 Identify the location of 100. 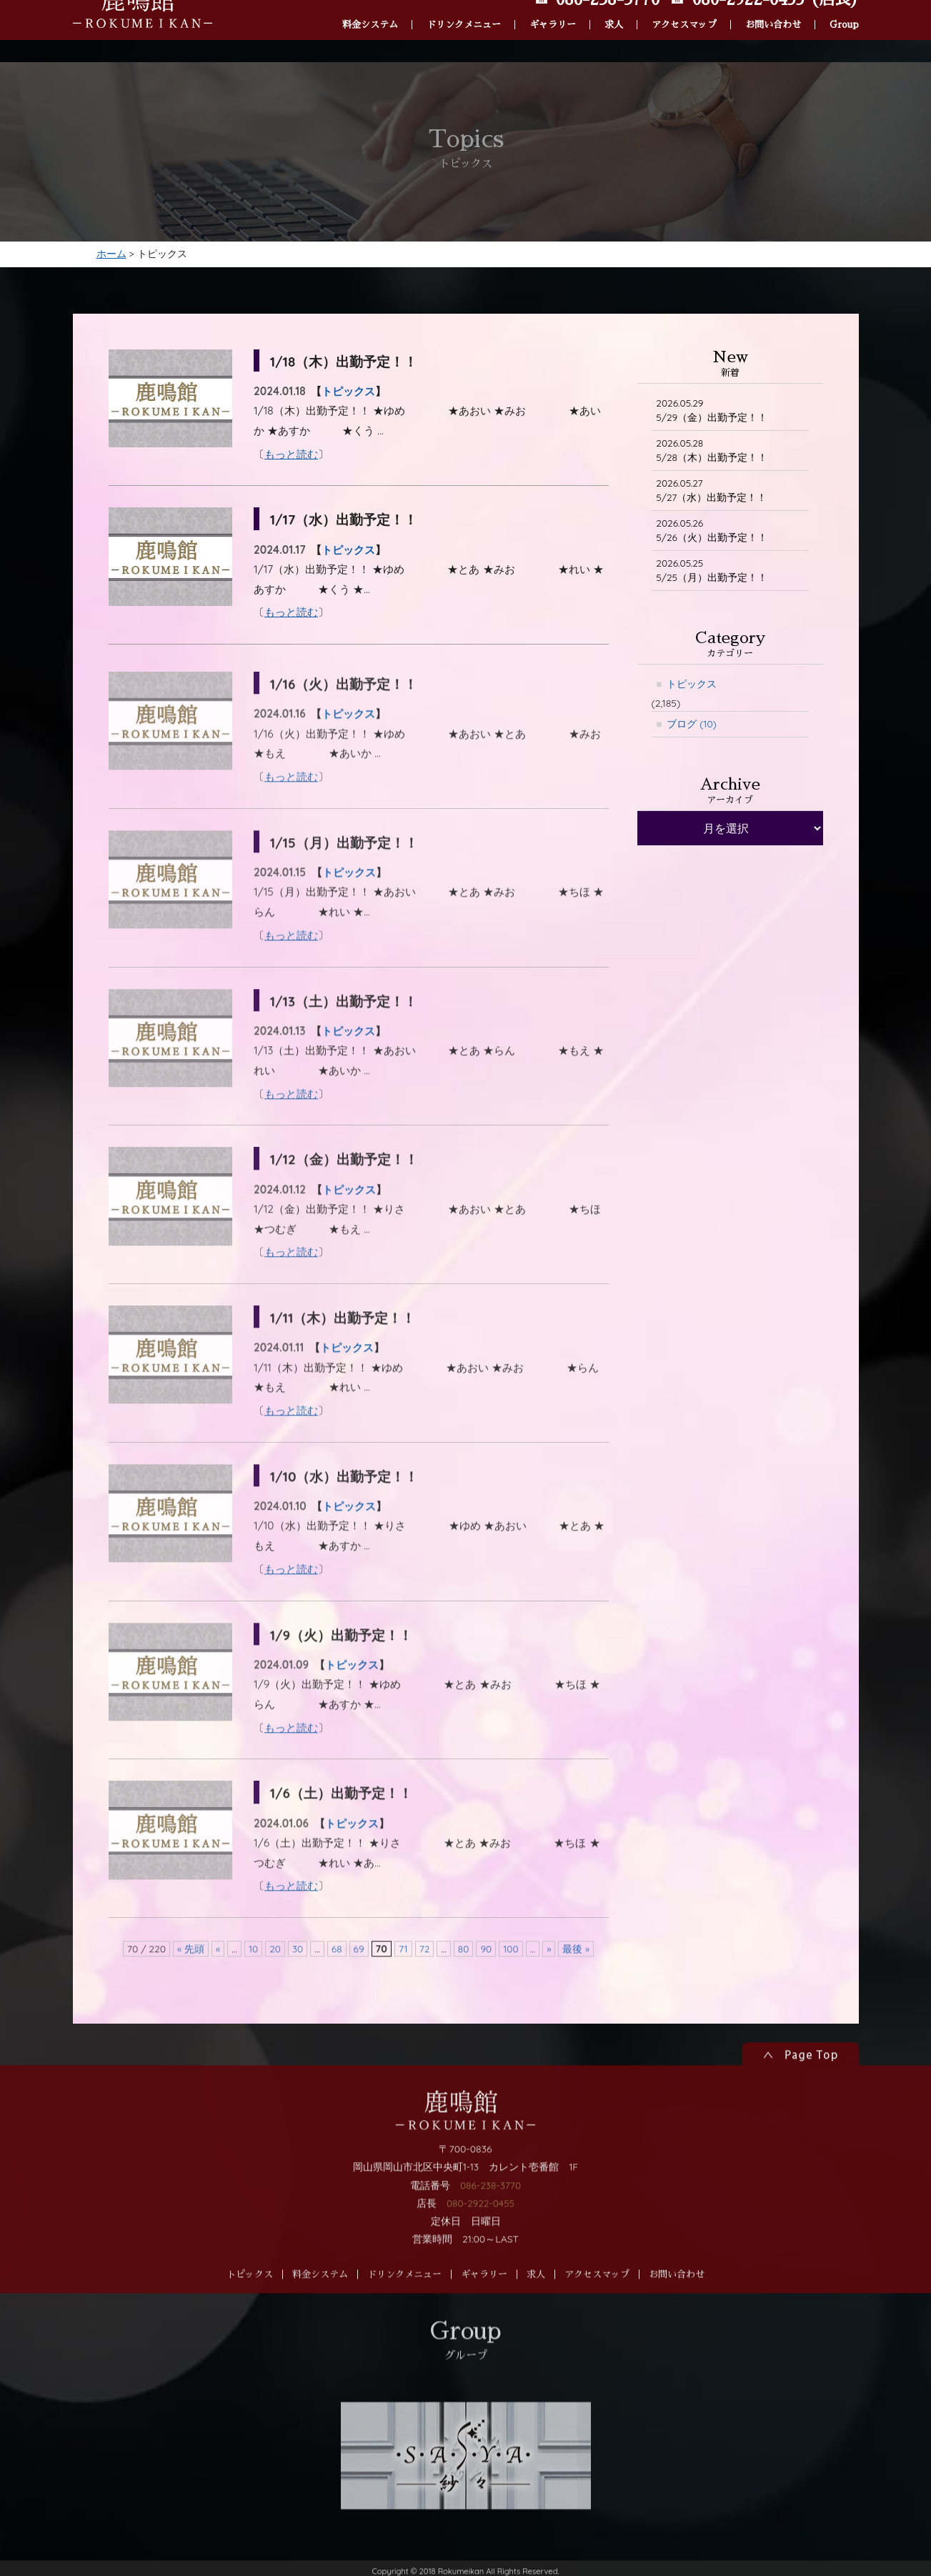
(511, 1985).